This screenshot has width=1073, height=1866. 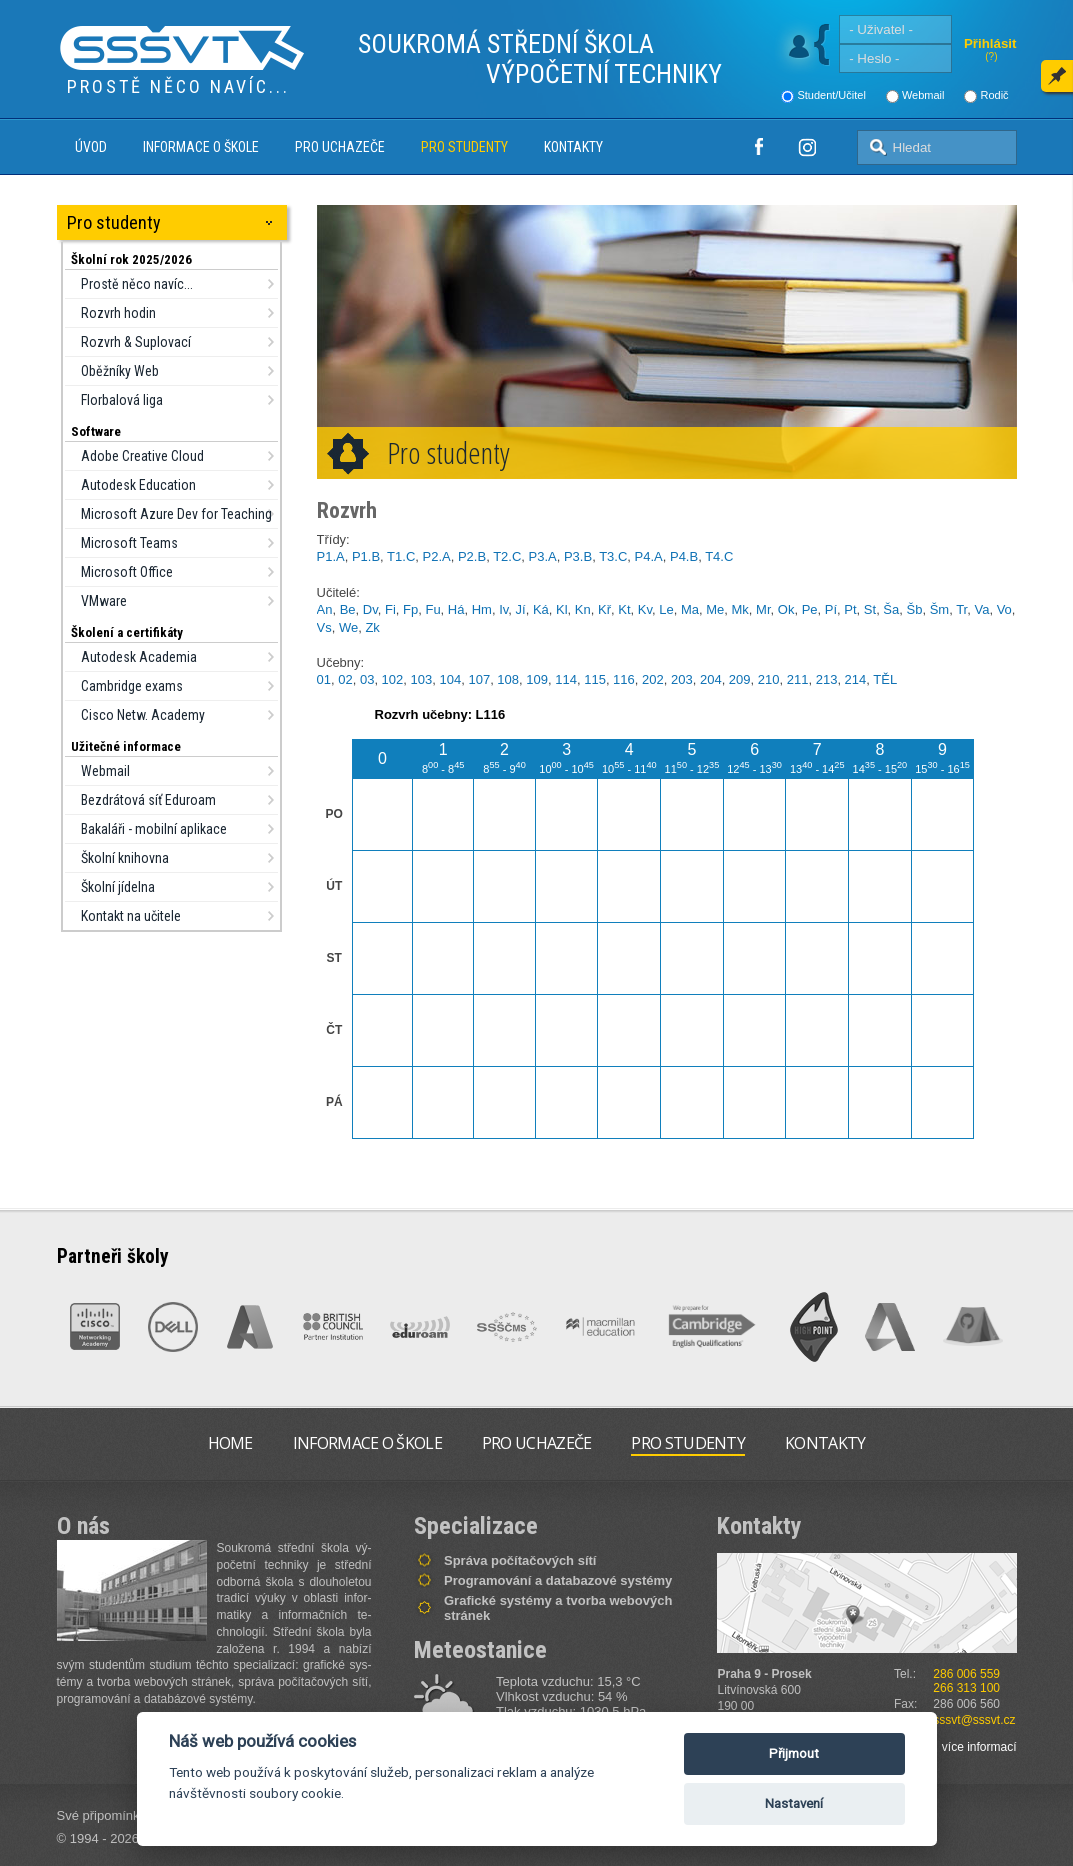 What do you see at coordinates (810, 609) in the screenshot?
I see `Pe` at bounding box center [810, 609].